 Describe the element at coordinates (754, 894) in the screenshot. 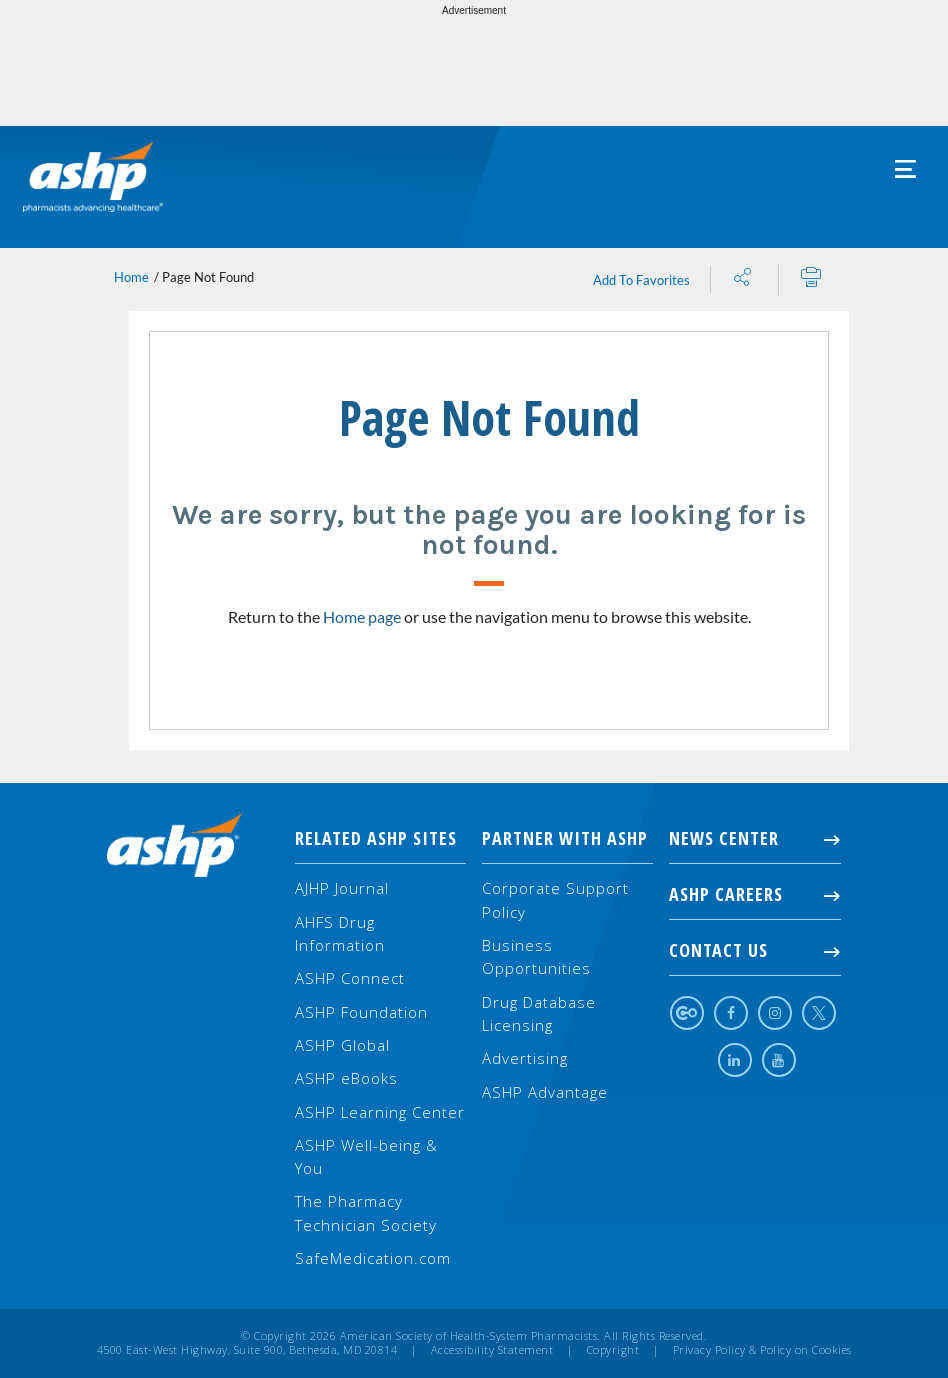

I see `ASHP Careers` at that location.